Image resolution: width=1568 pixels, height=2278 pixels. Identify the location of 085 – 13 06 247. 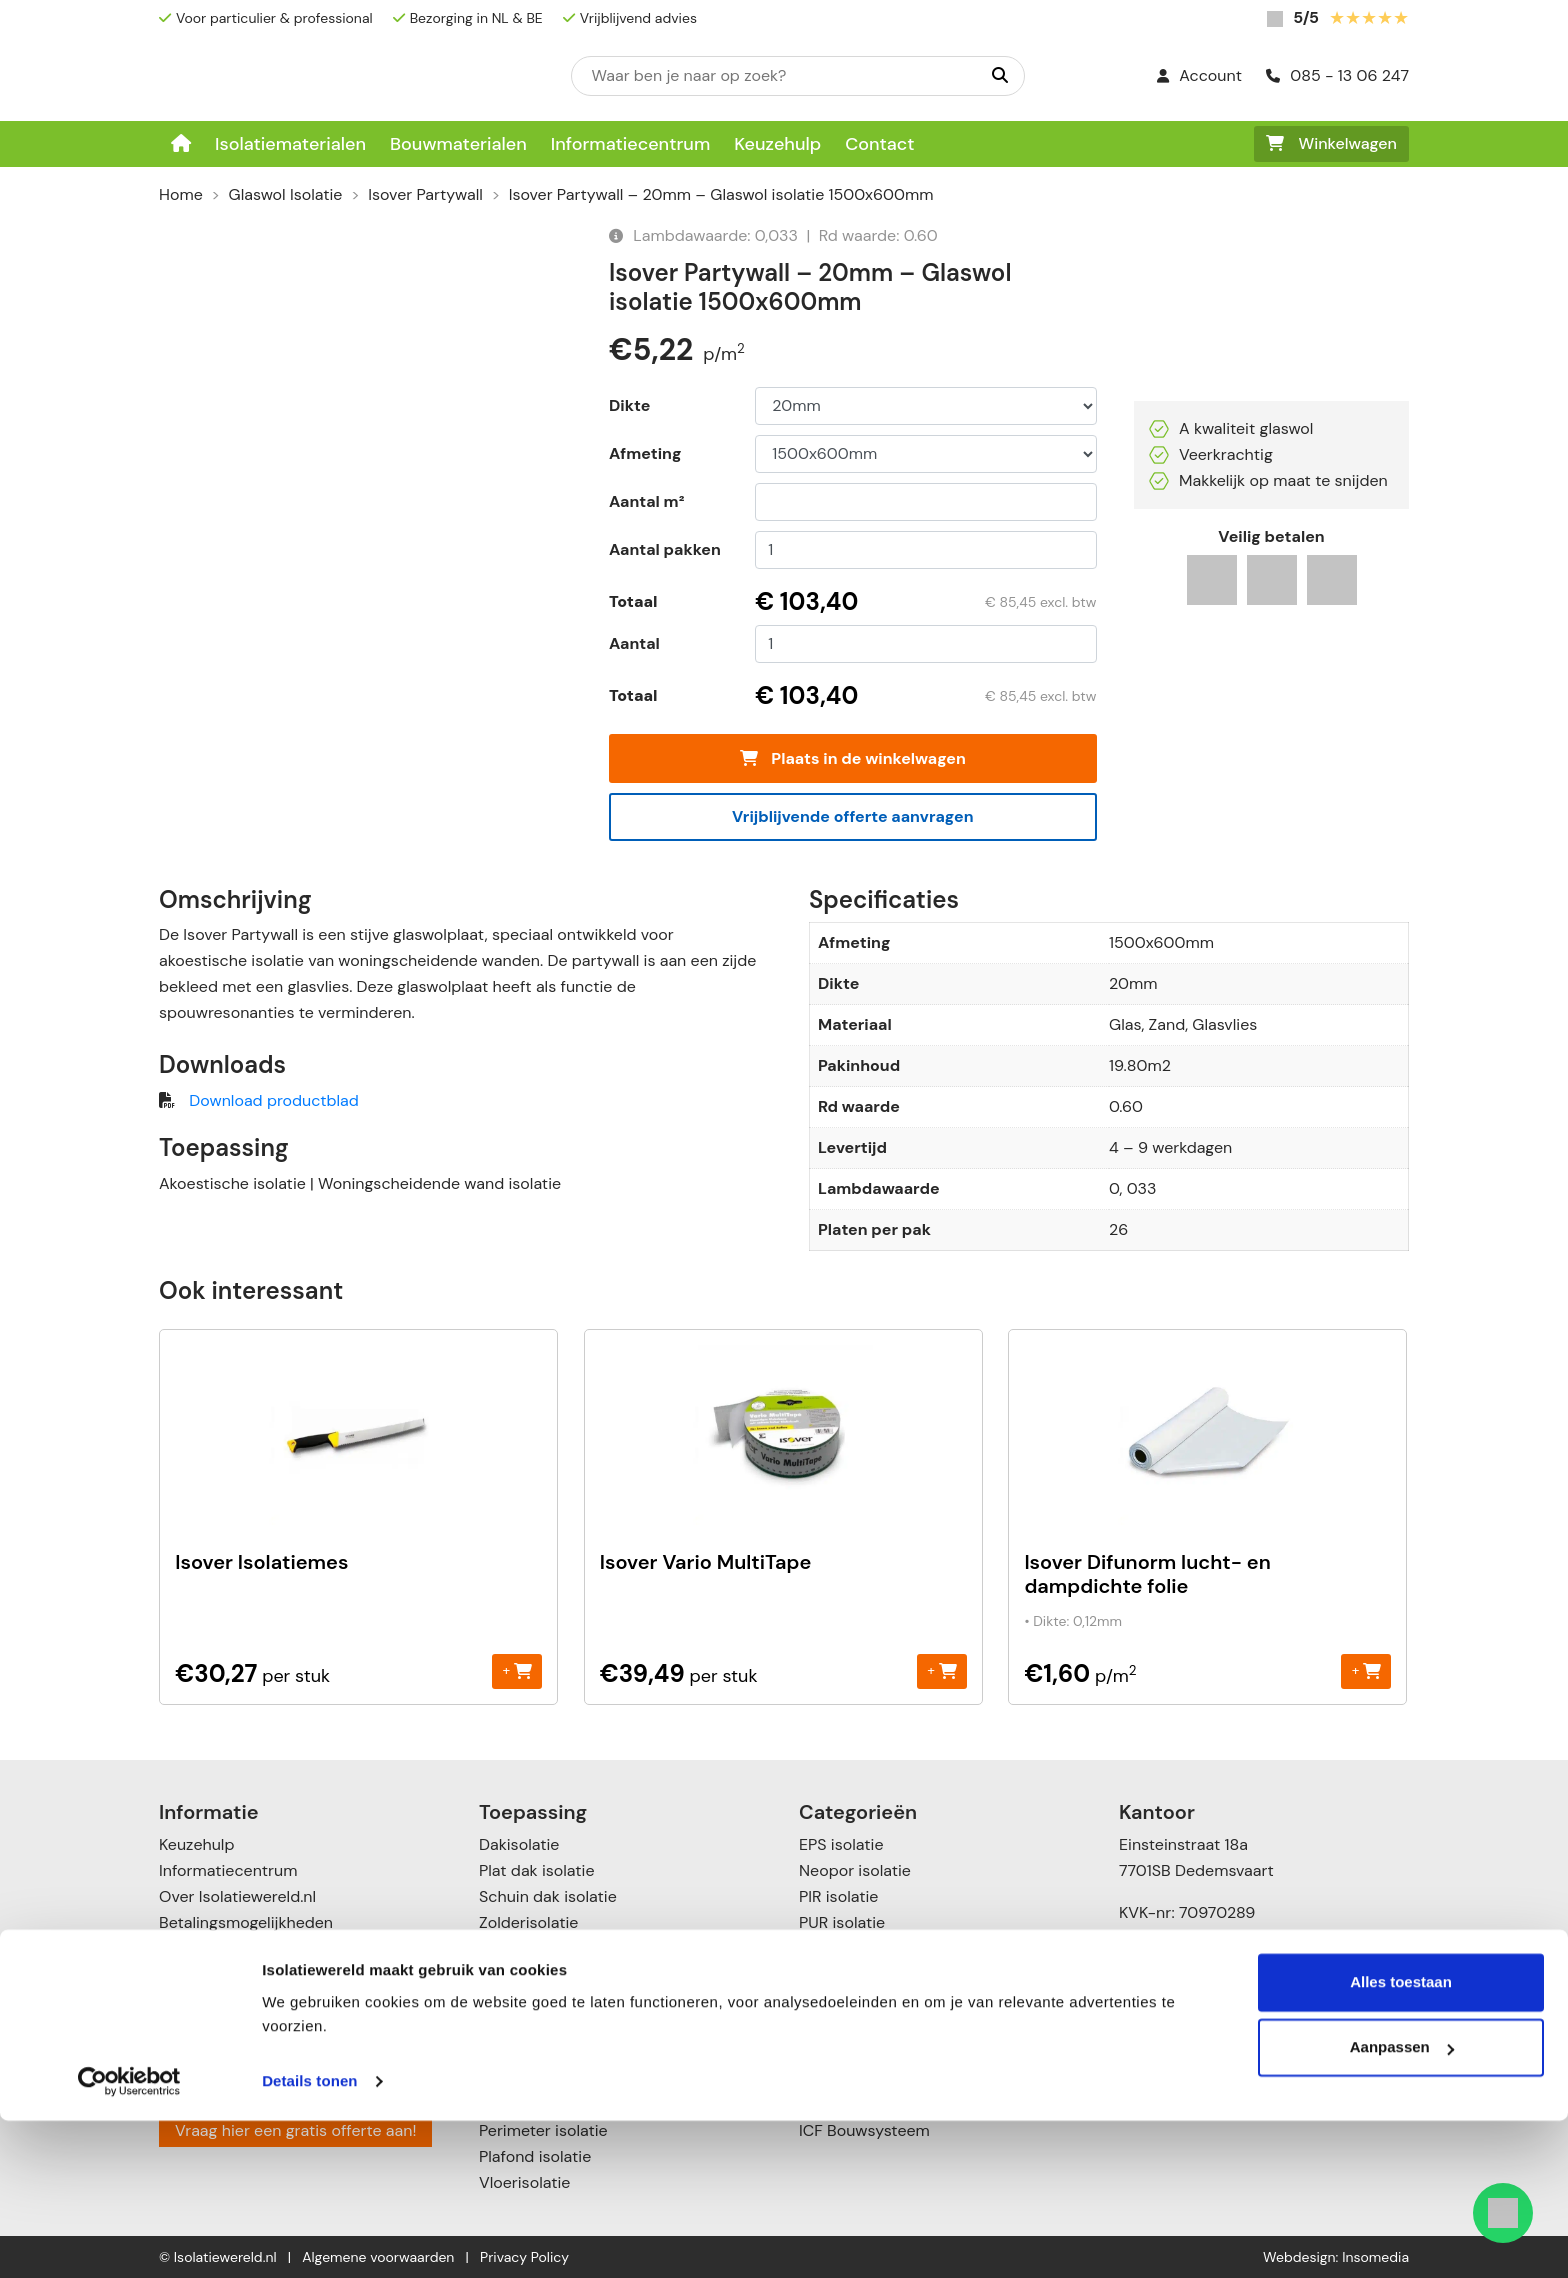
(1195, 1980).